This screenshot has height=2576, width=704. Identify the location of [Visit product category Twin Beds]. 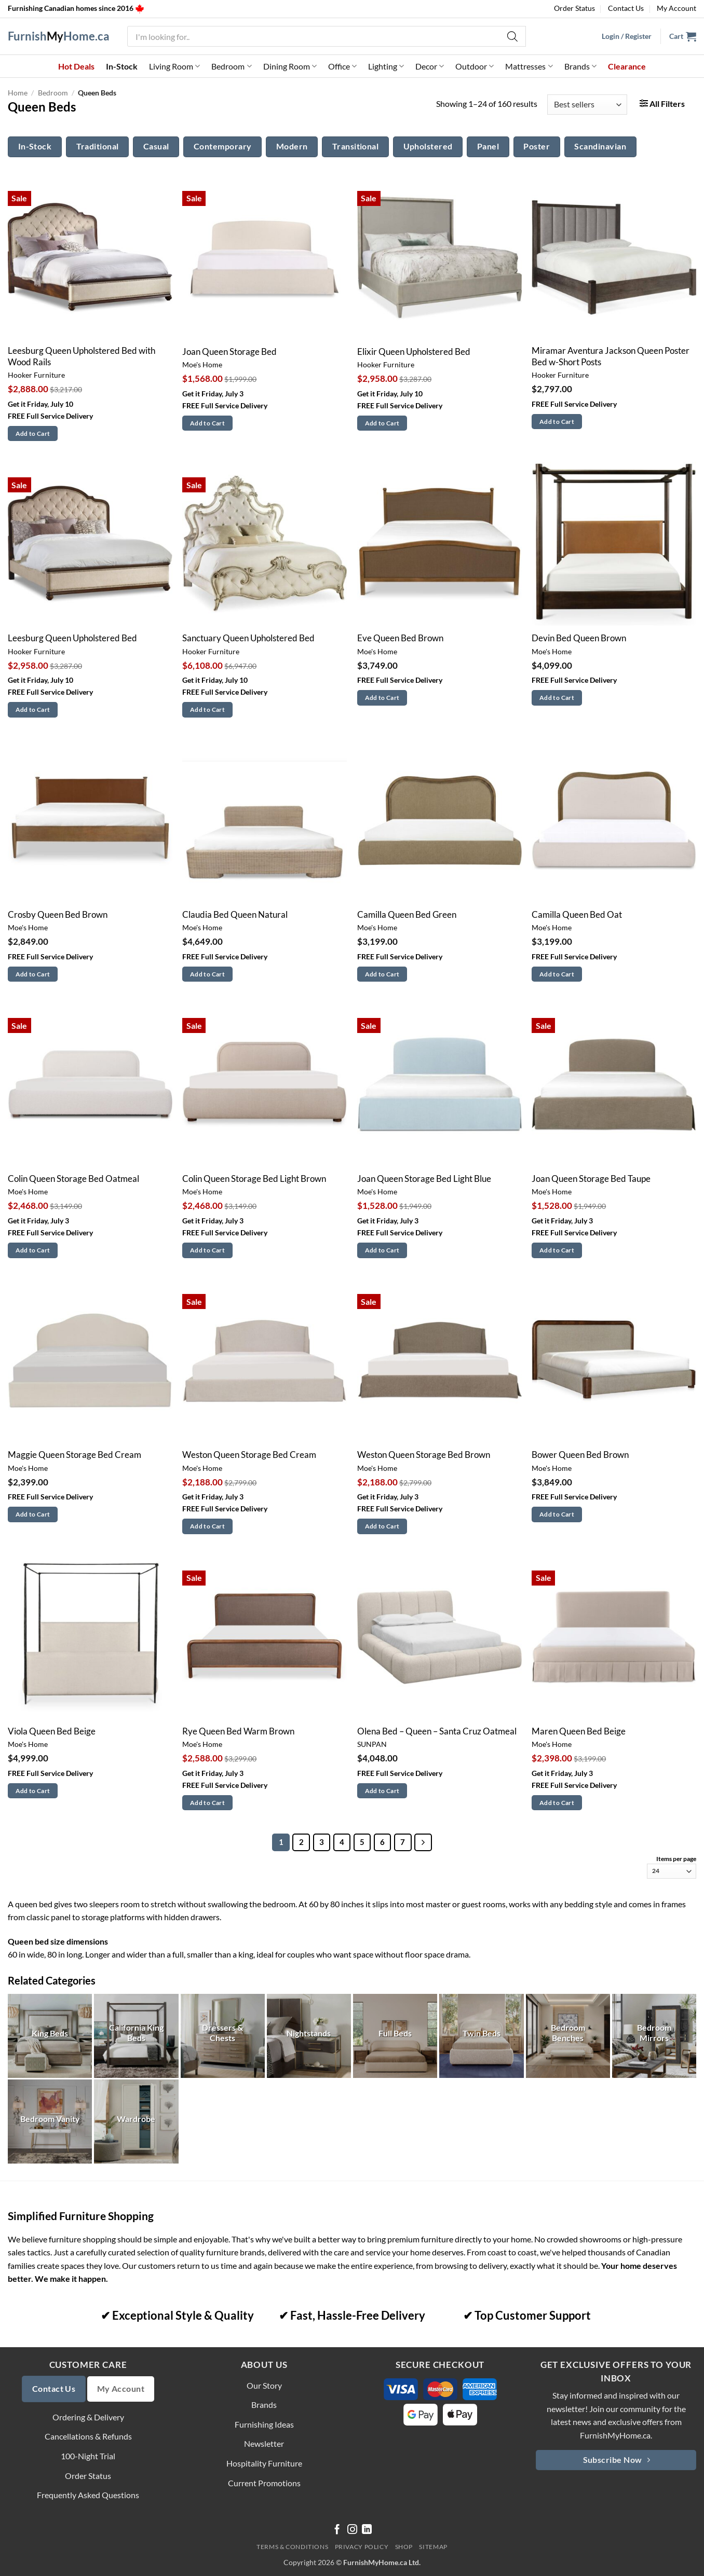
(481, 2036).